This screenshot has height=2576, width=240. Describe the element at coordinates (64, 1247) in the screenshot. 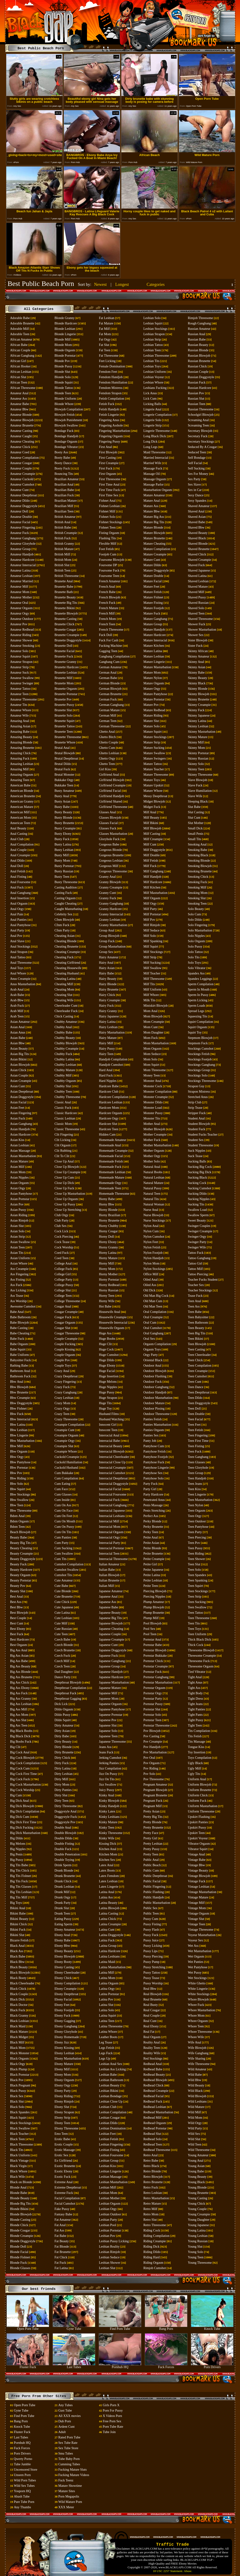

I see `Cock Worship` at that location.